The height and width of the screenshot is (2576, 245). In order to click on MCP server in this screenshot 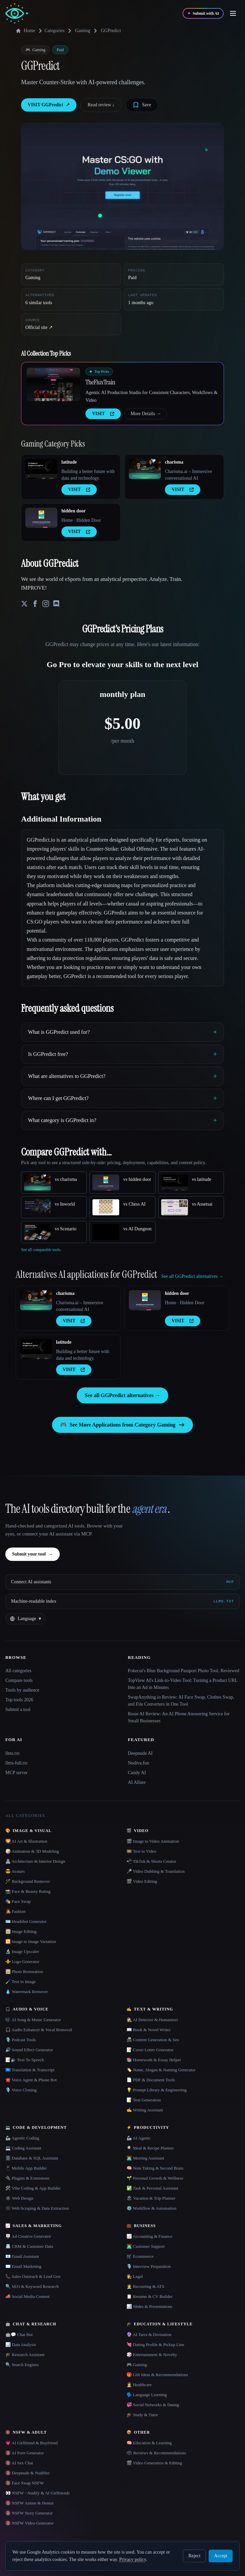, I will do `click(16, 1772)`.